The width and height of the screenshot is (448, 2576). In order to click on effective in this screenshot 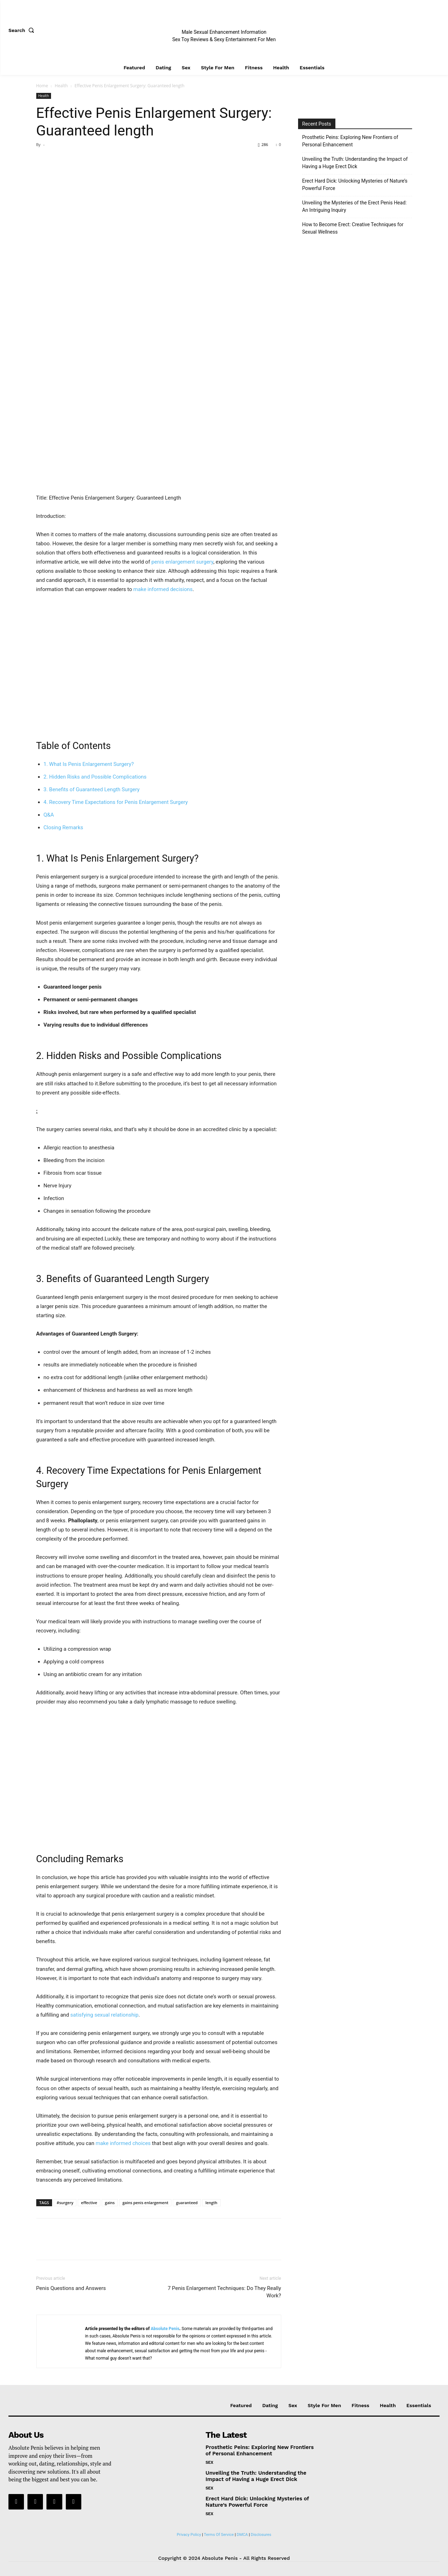, I will do `click(89, 2202)`.